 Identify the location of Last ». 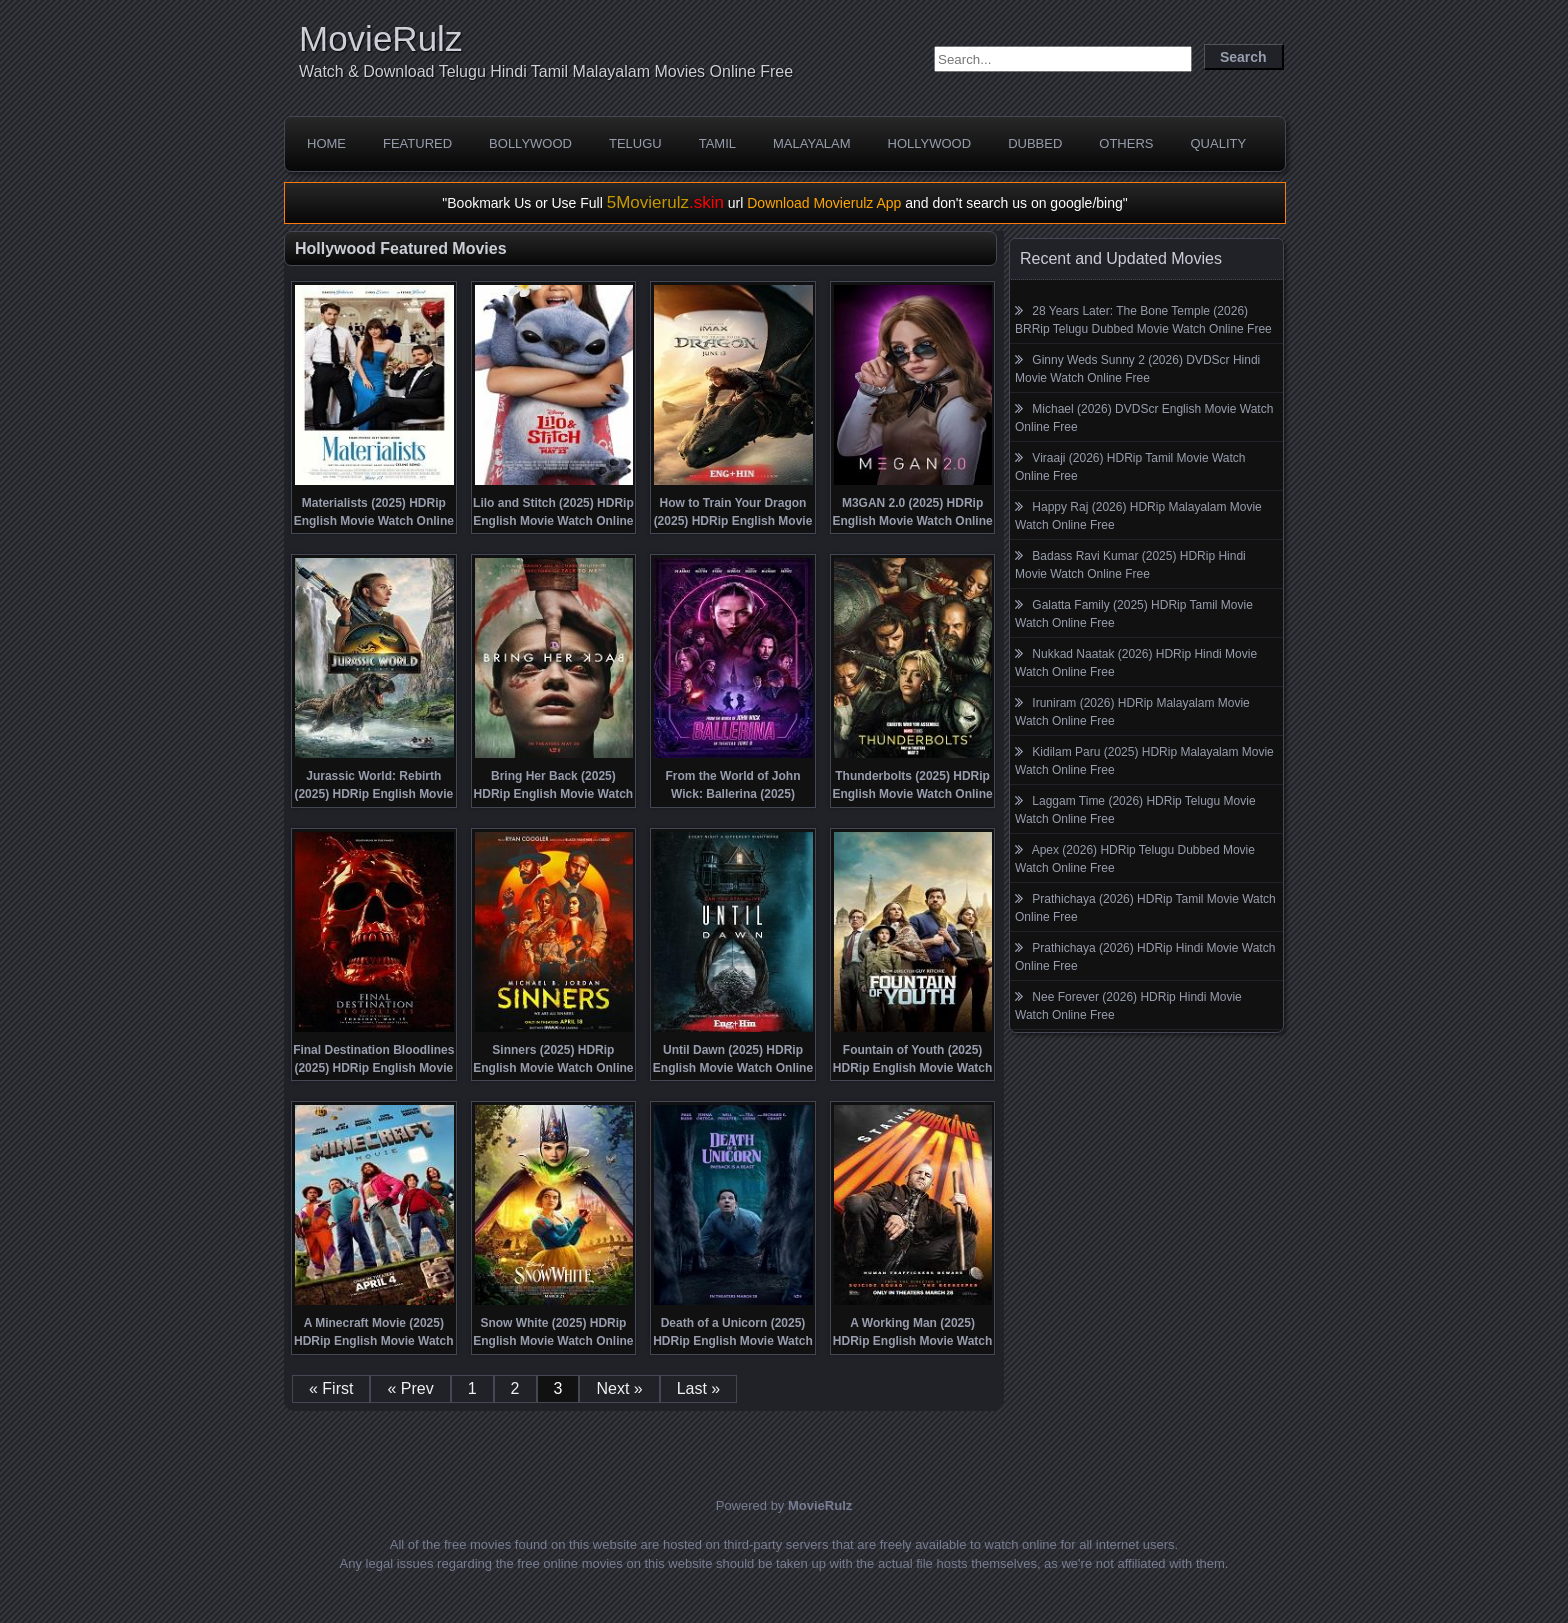
(699, 1388).